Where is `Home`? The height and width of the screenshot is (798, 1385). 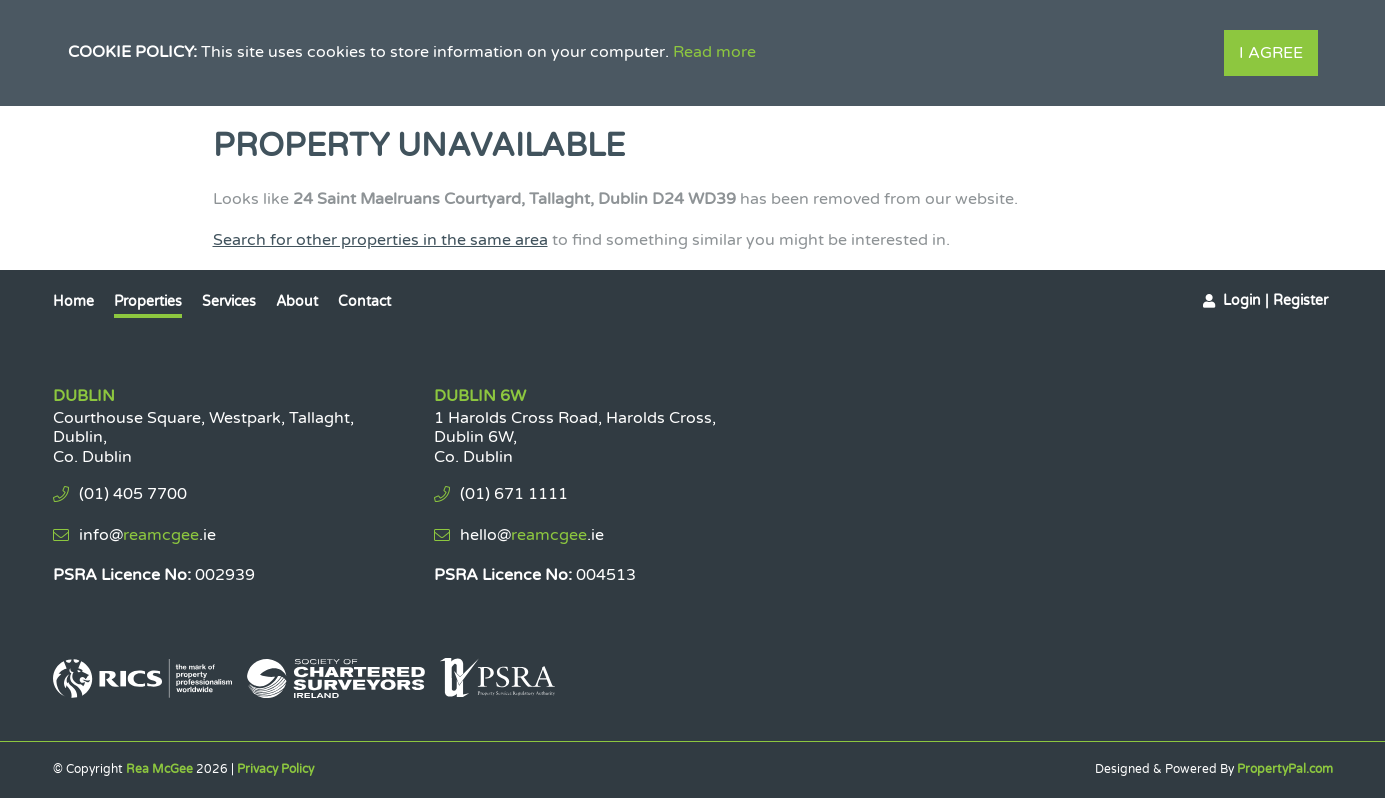
Home is located at coordinates (73, 301).